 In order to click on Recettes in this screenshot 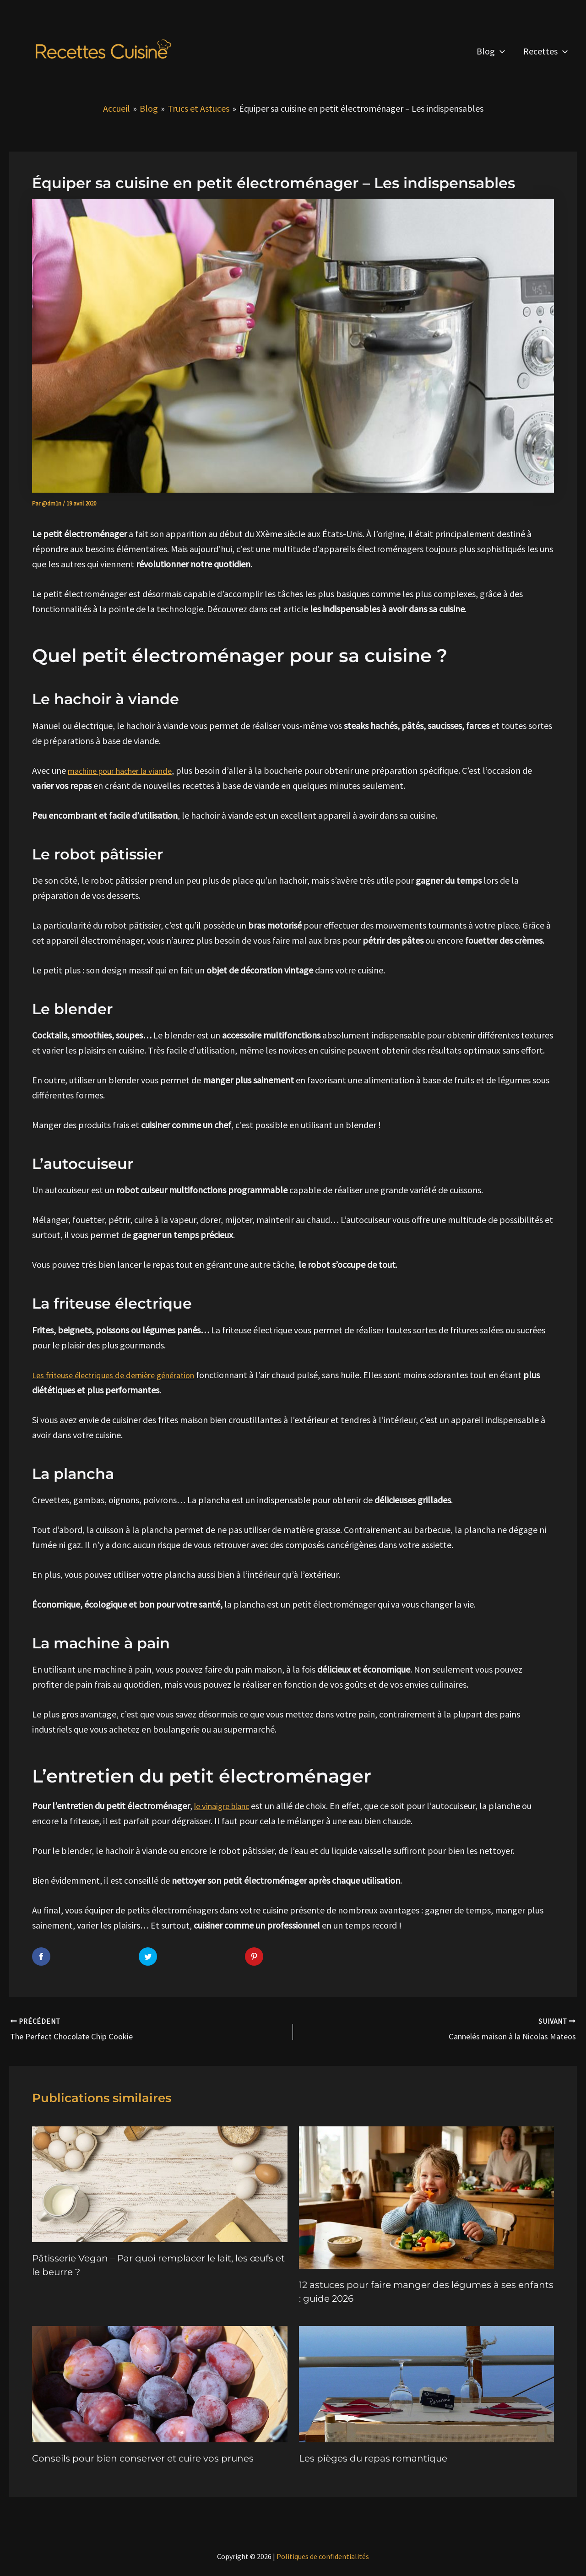, I will do `click(545, 51)`.